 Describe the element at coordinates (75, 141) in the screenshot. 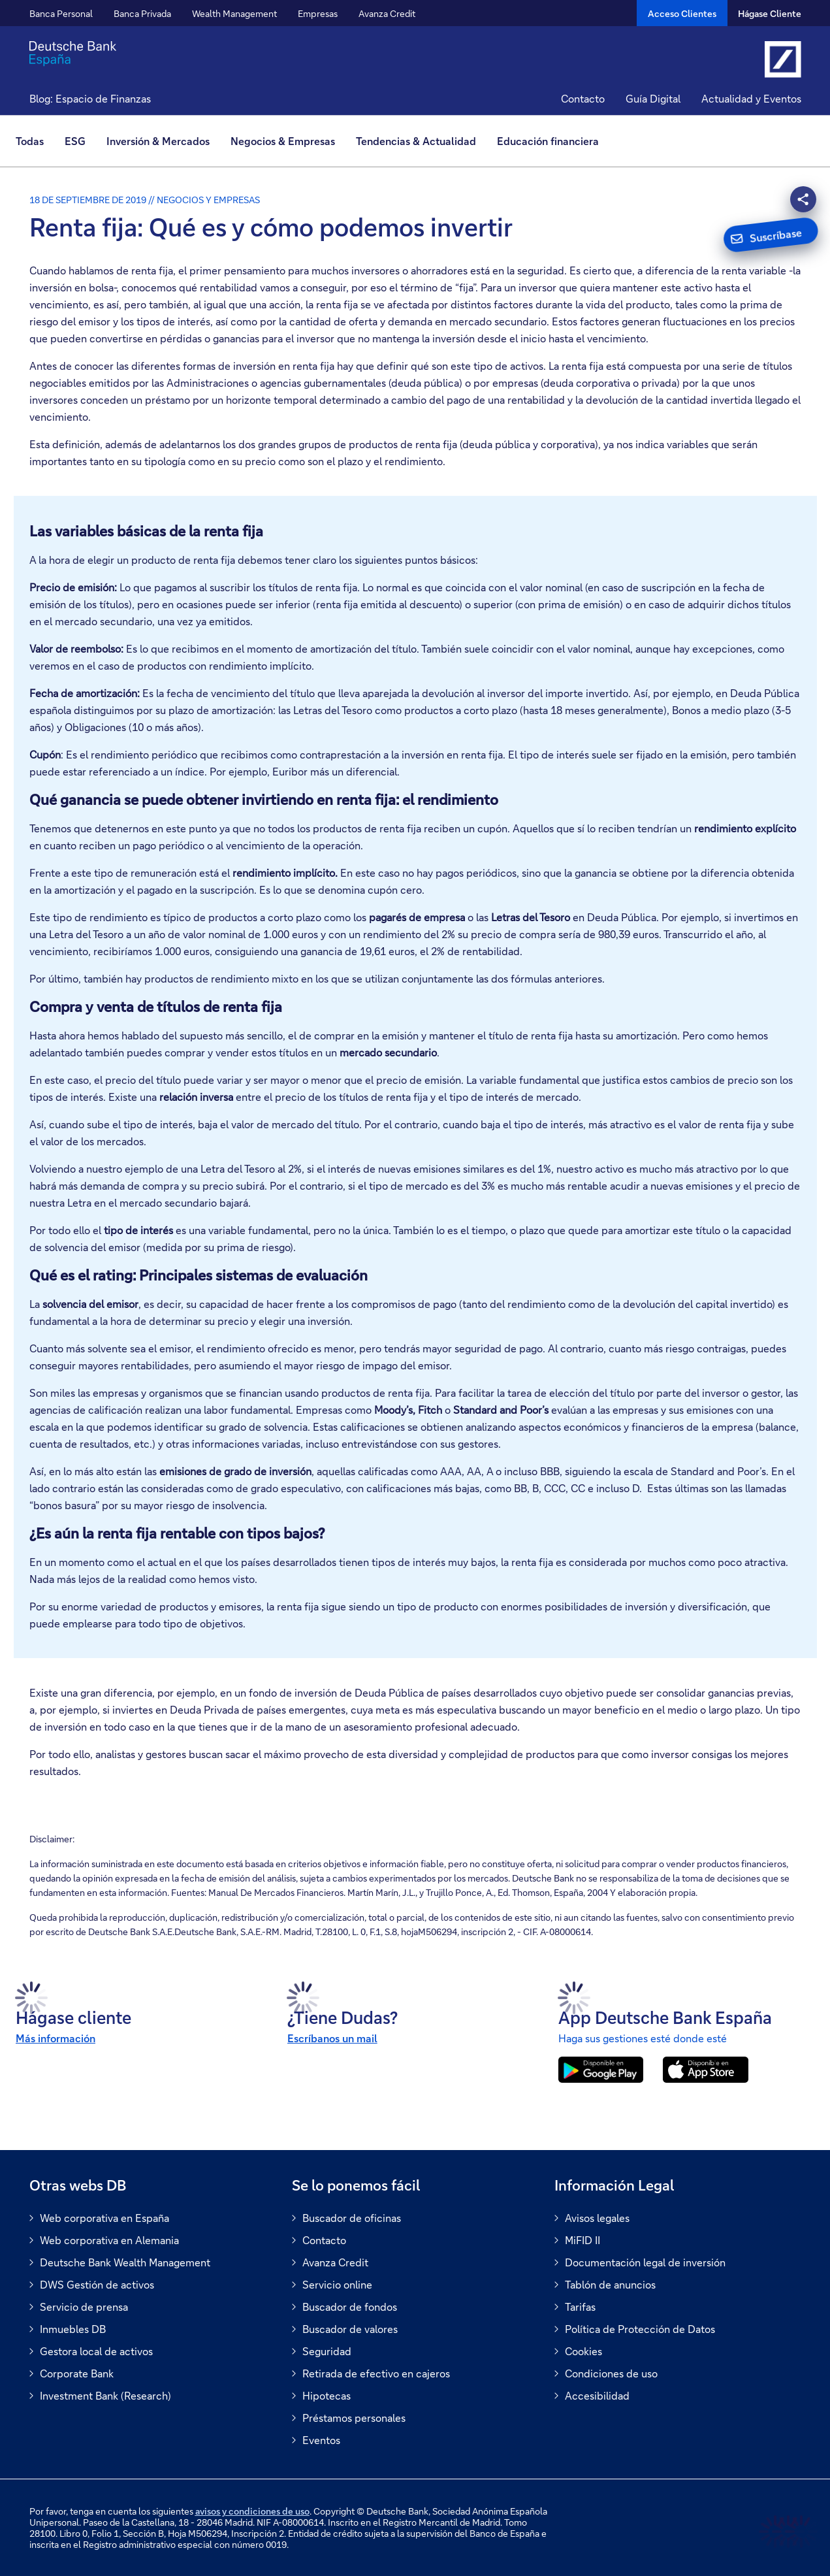

I see `ESG` at that location.